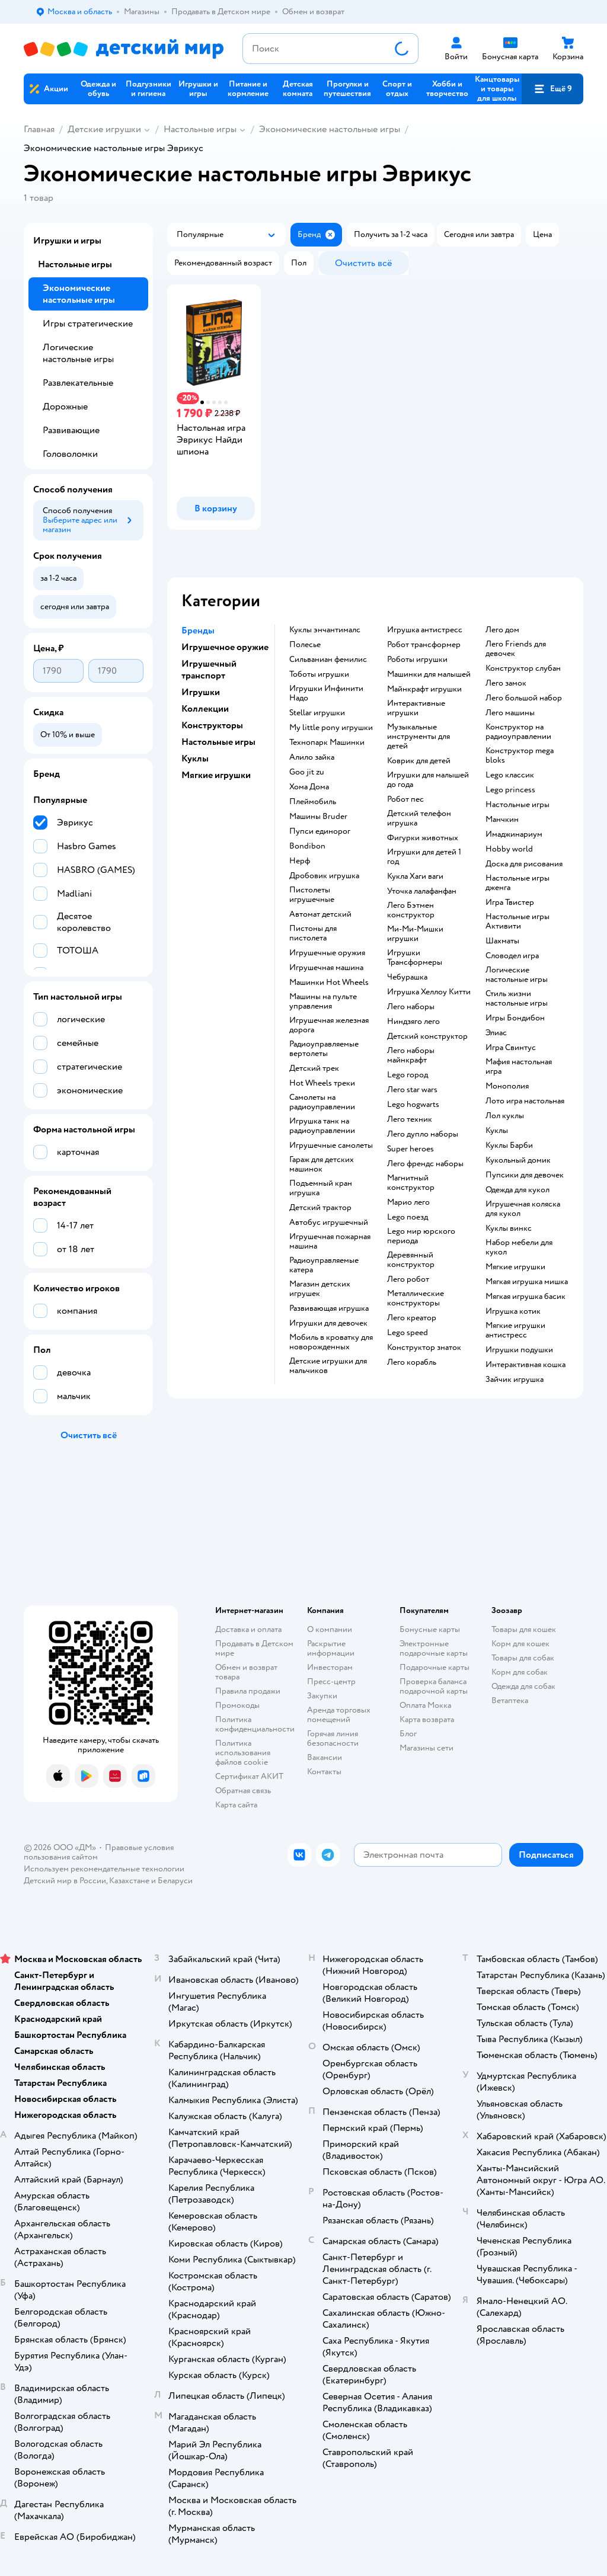 The width and height of the screenshot is (607, 2576). I want to click on Продавать в Детском мире, so click(254, 1648).